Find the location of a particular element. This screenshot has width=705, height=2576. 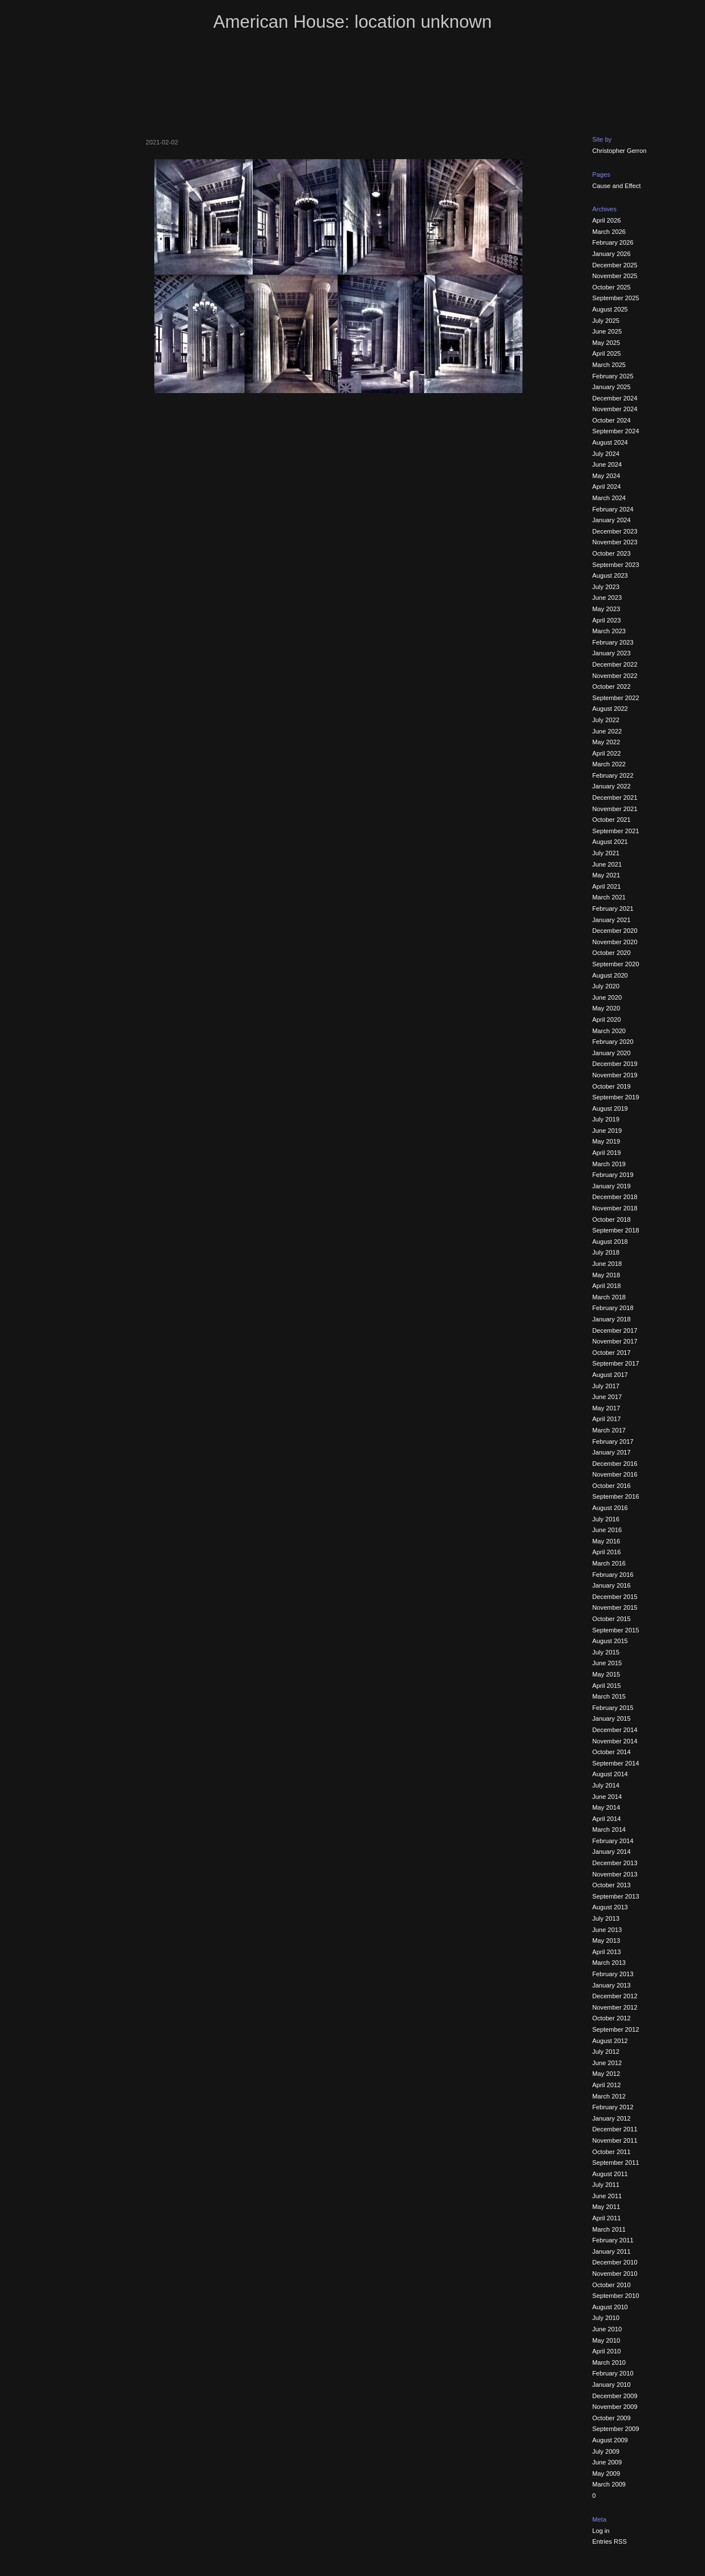

October 2024 is located at coordinates (611, 420).